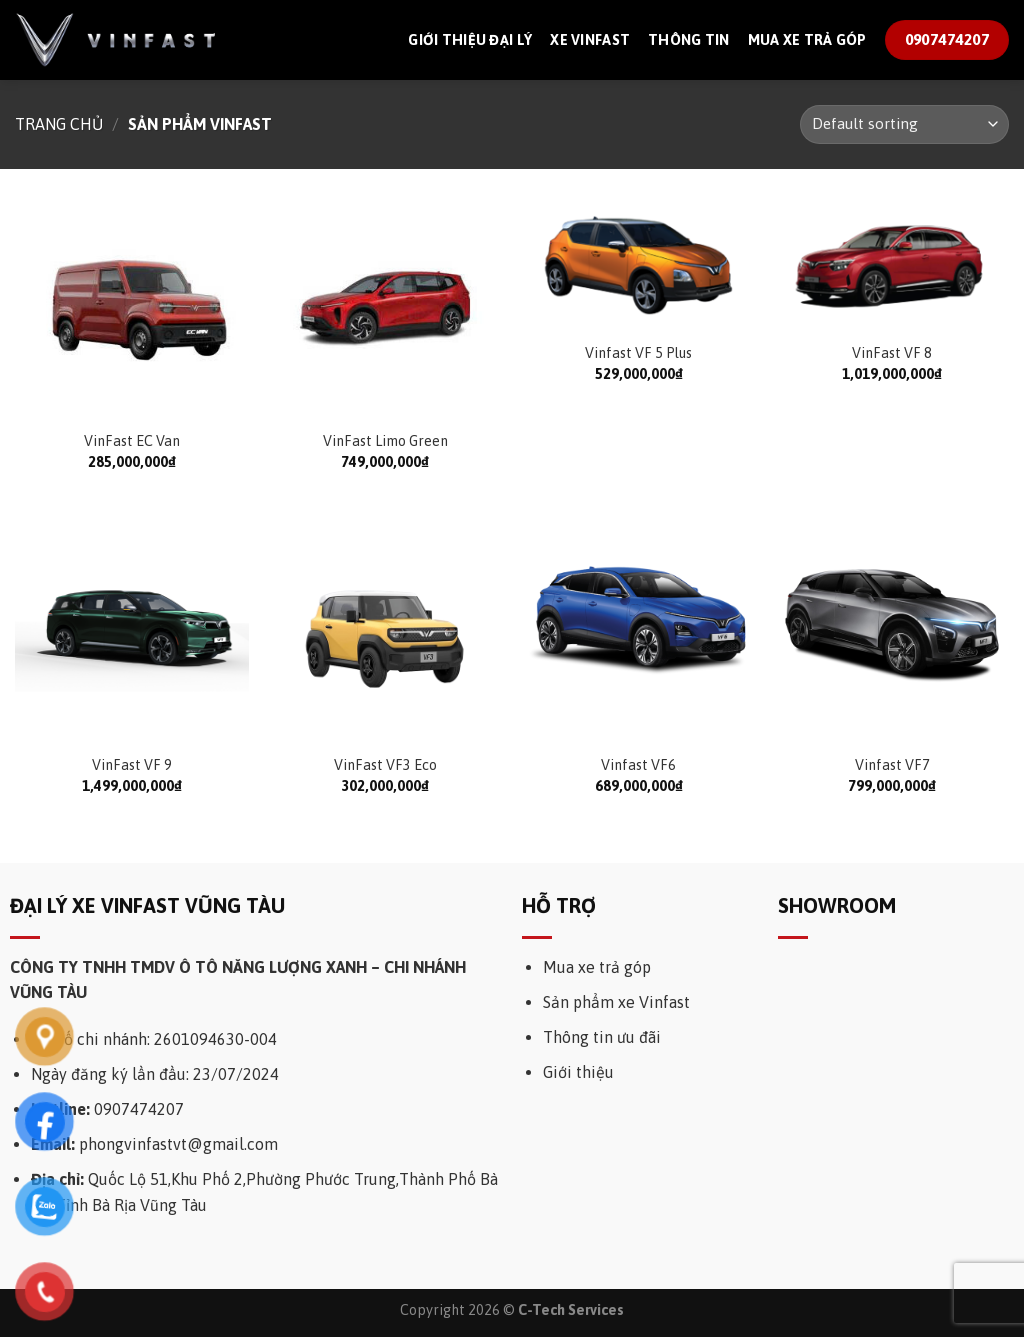  Describe the element at coordinates (132, 309) in the screenshot. I see `[VinFast EC Van]` at that location.